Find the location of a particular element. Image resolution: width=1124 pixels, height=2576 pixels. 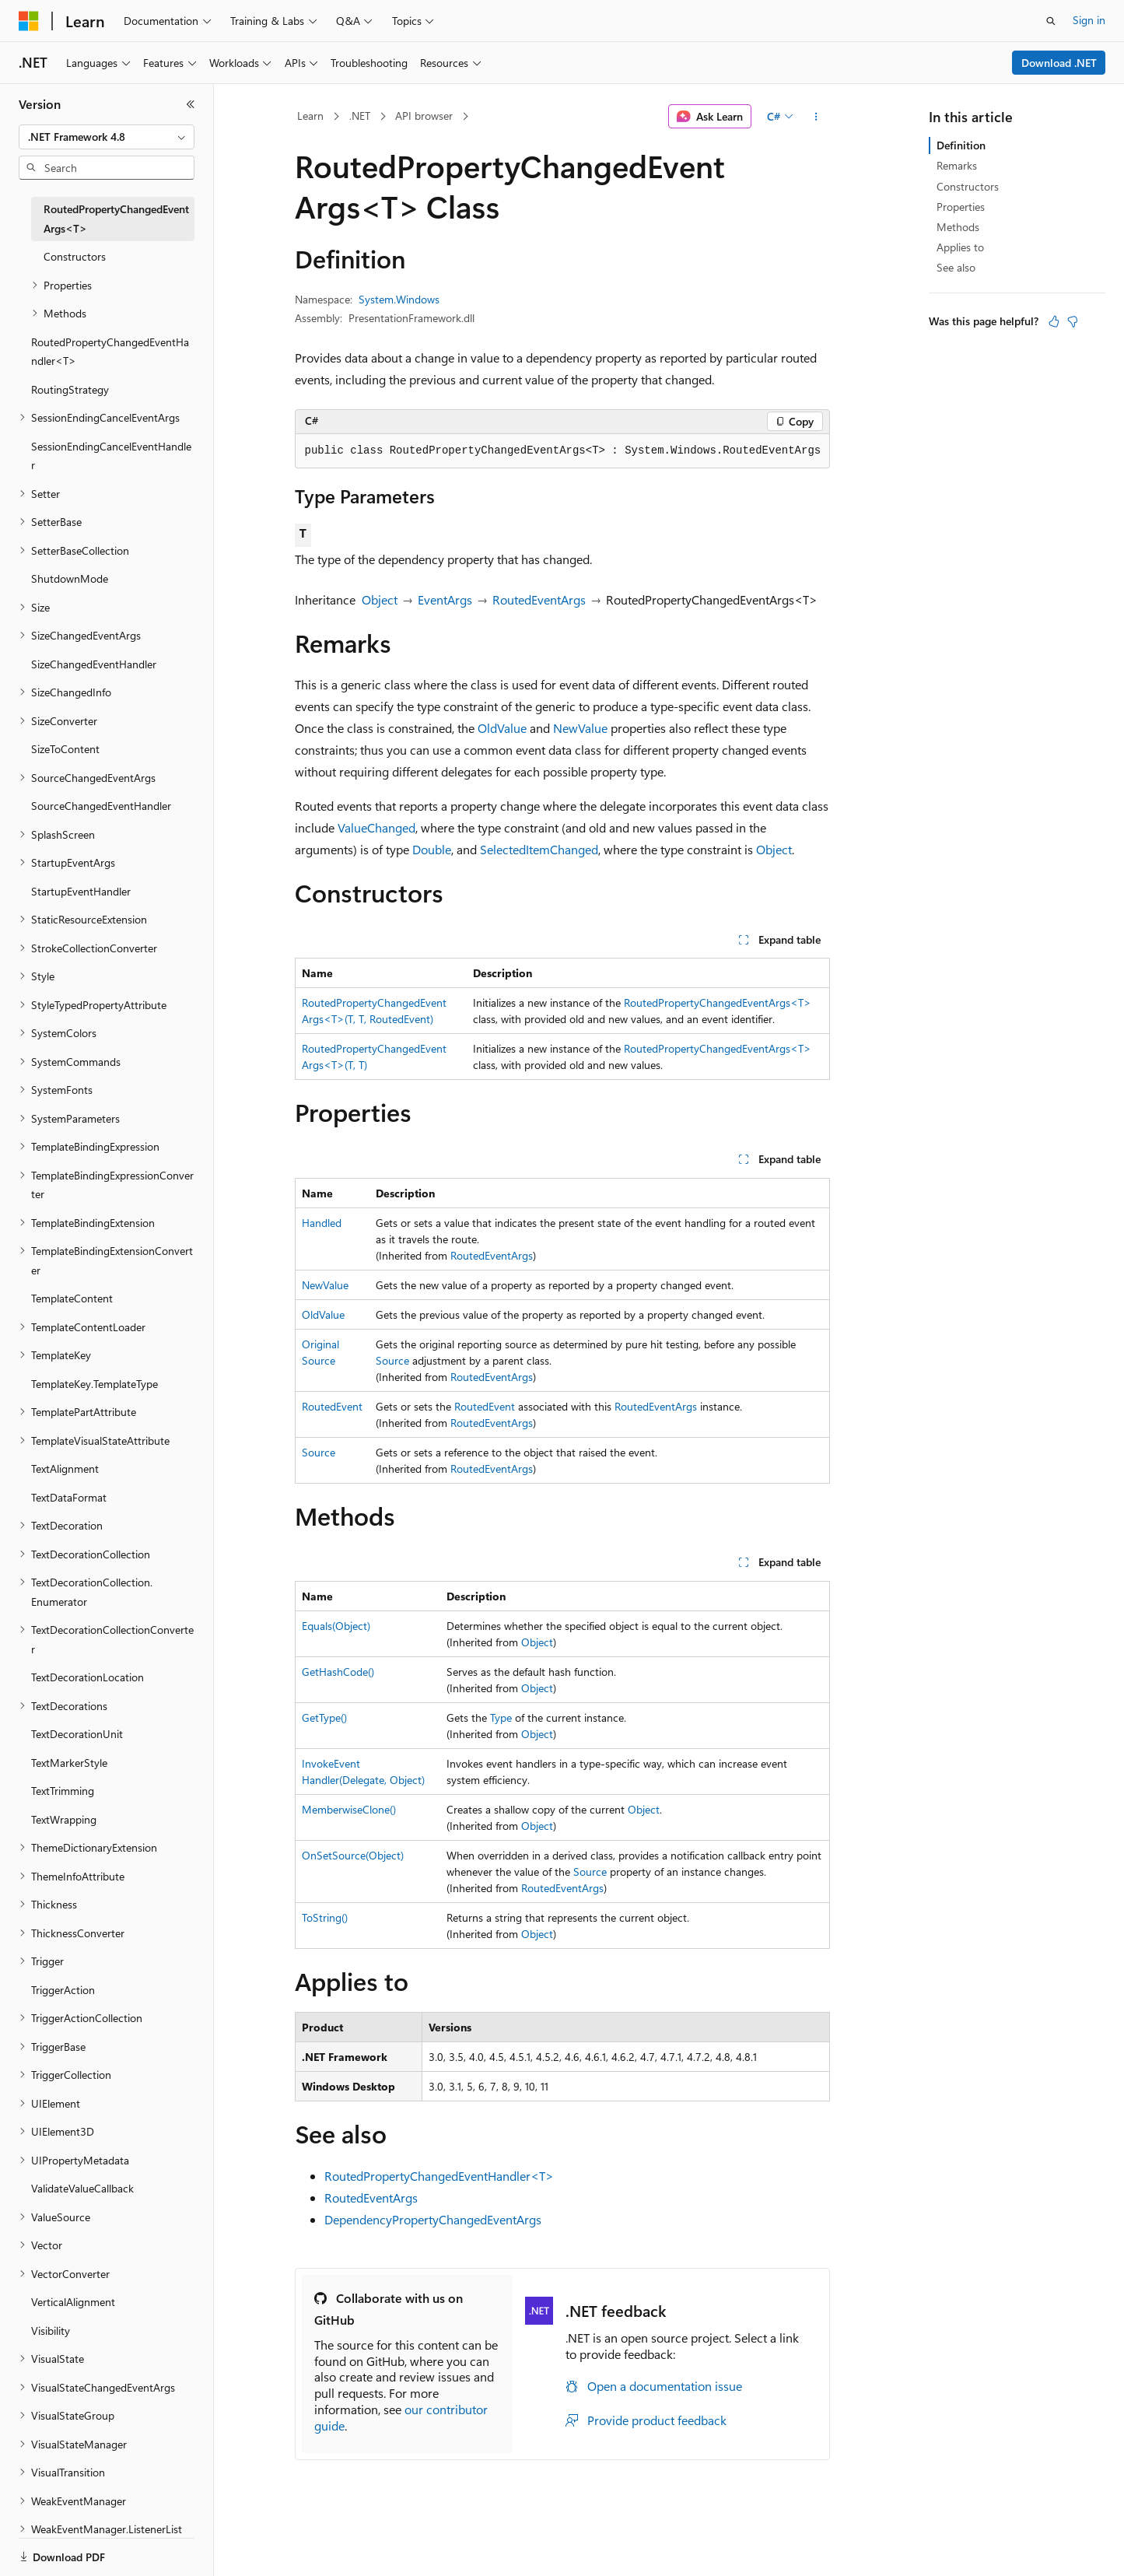

[Microsoft] is located at coordinates (29, 21).